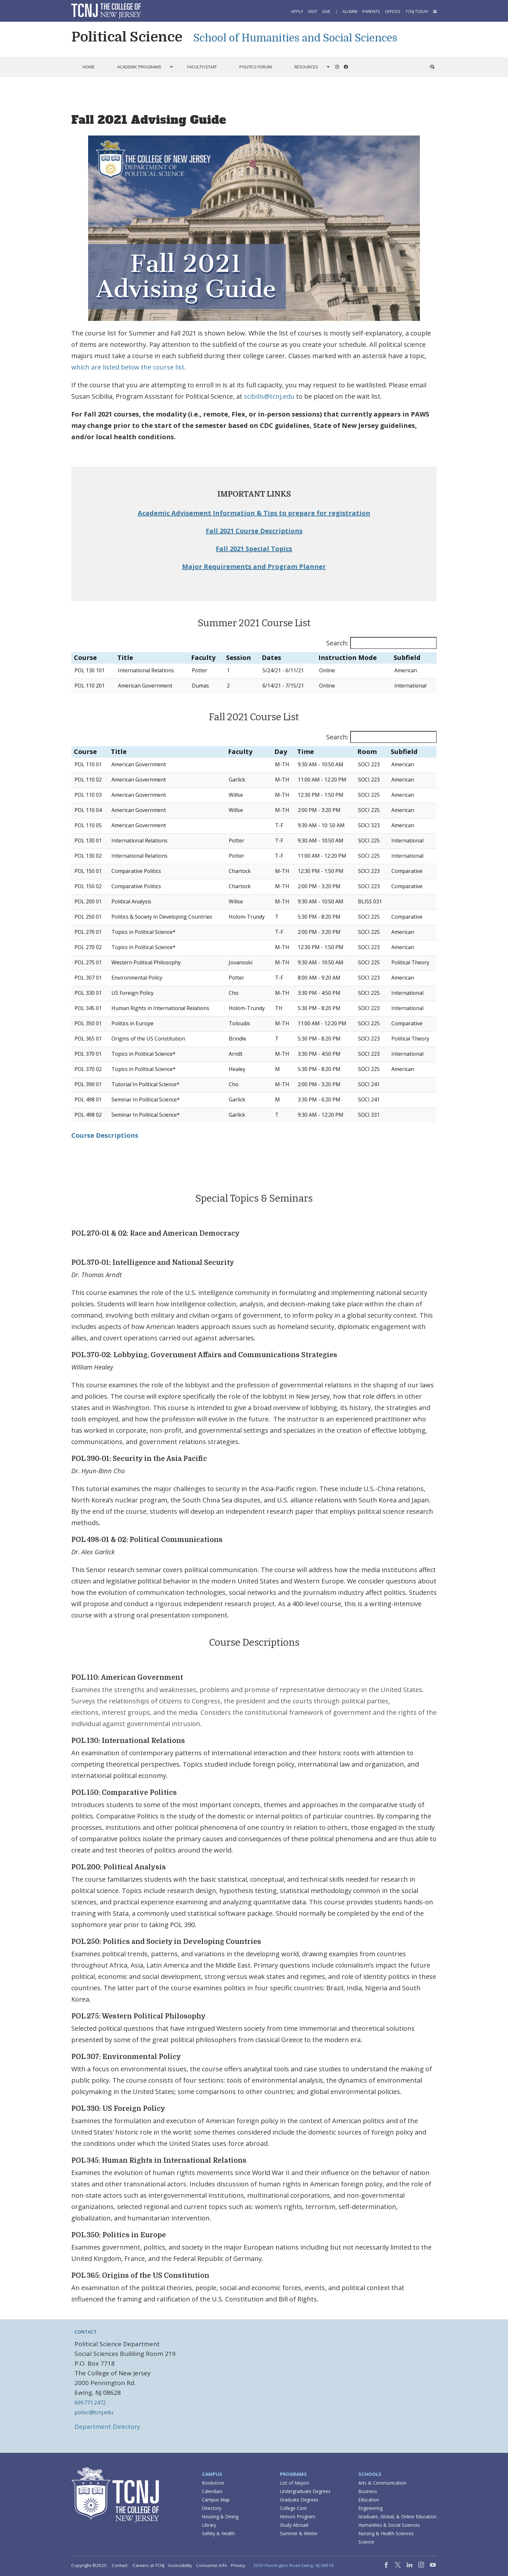  I want to click on Safety & Health, so click(218, 2533).